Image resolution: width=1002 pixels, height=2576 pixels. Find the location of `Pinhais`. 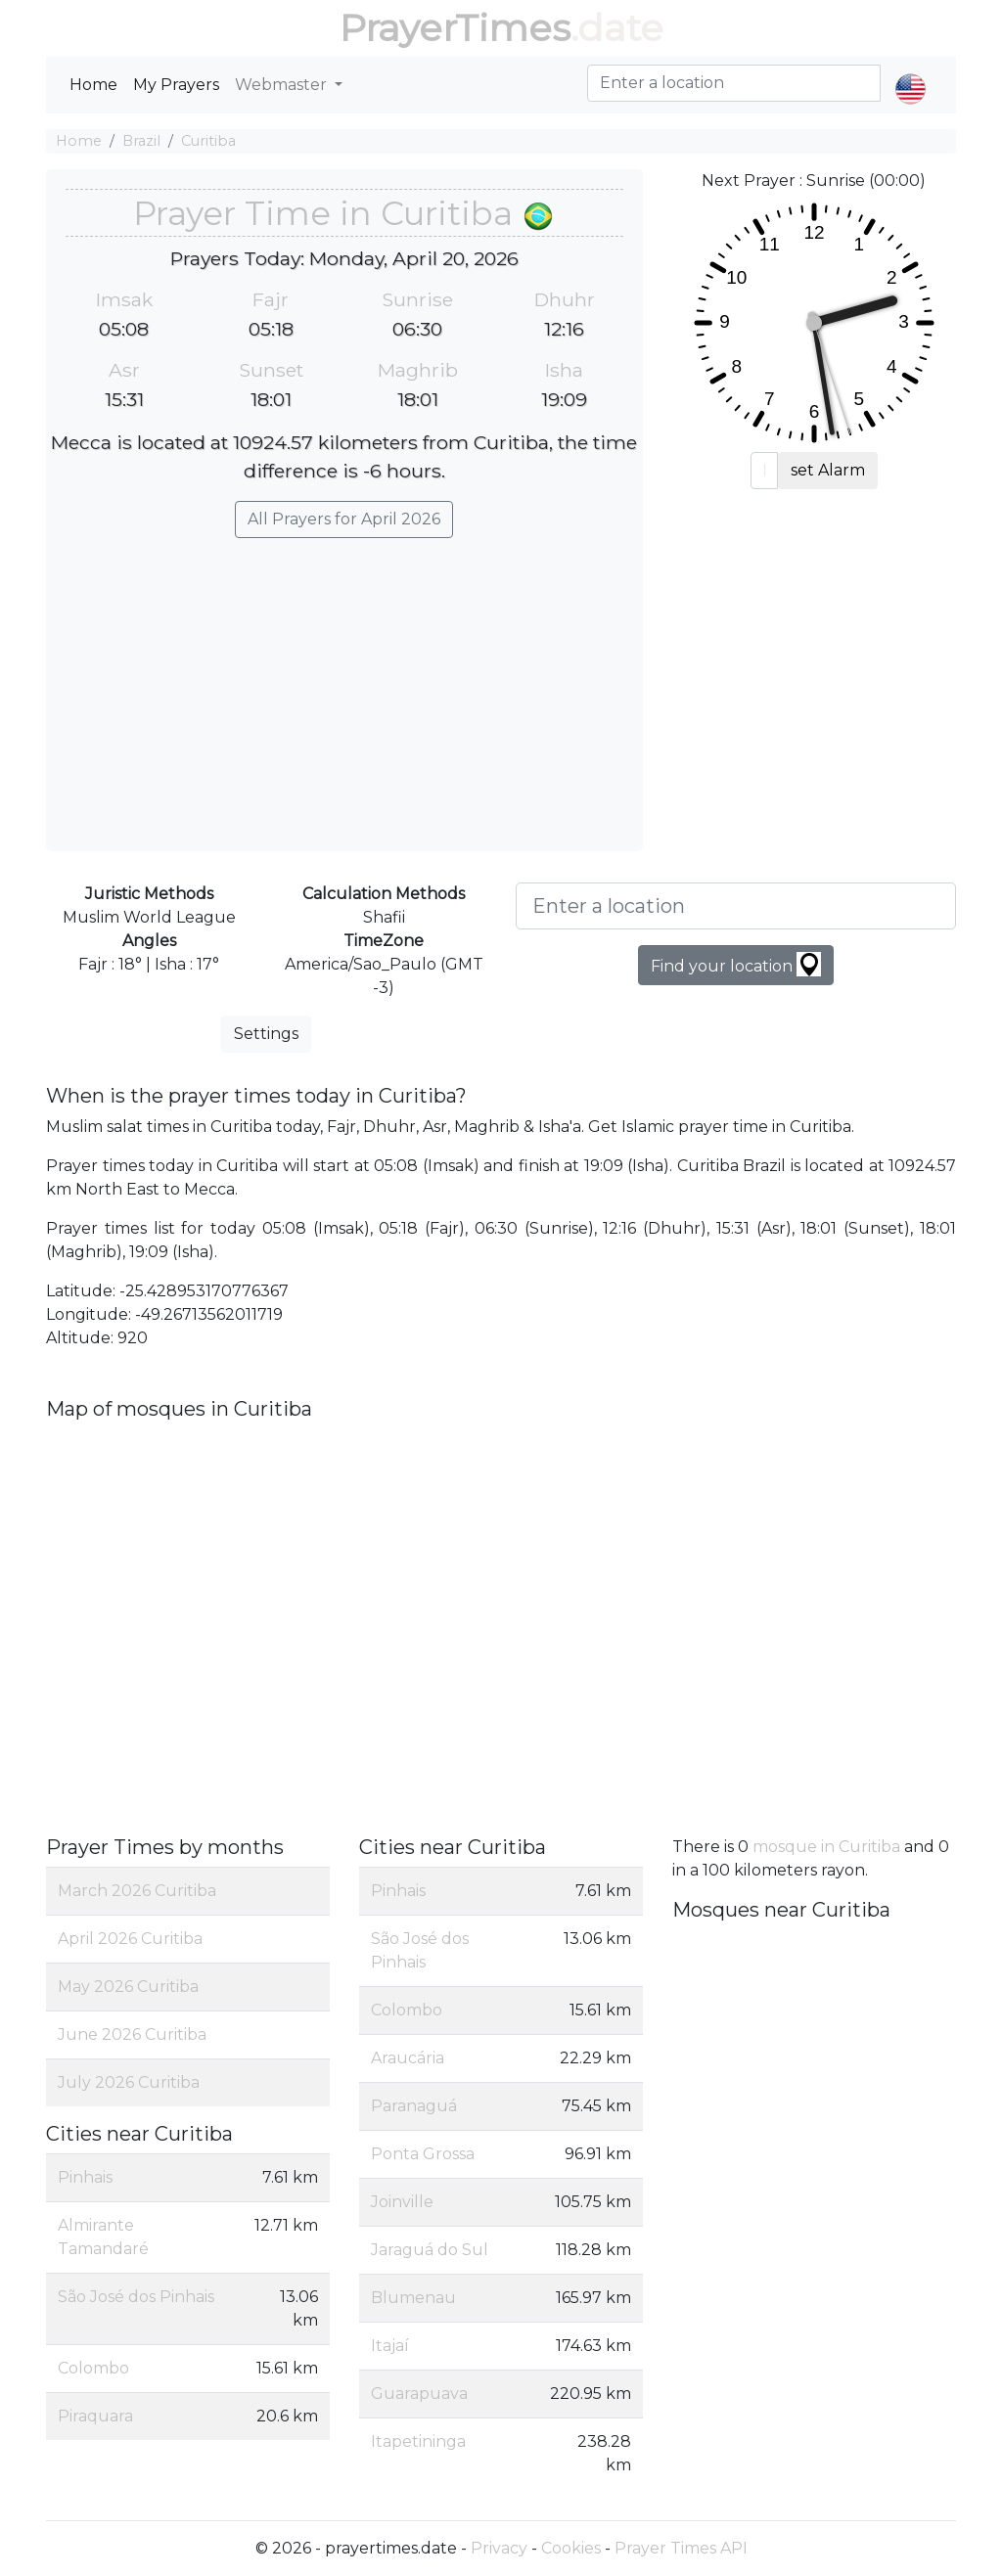

Pinhais is located at coordinates (85, 2177).